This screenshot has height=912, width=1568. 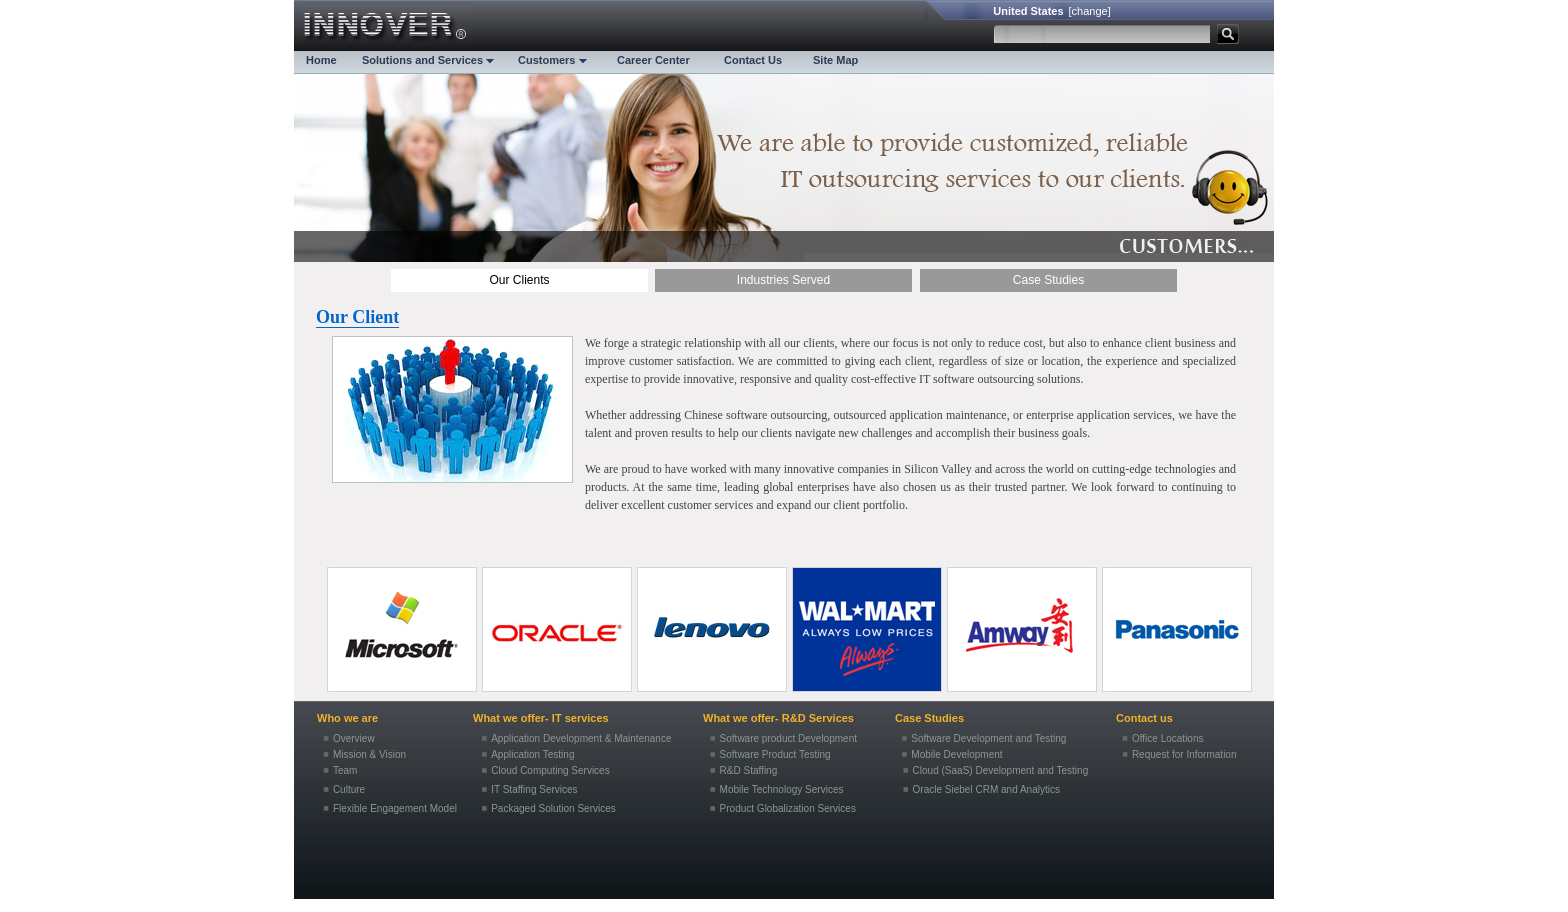 I want to click on Career Center, so click(x=653, y=60).